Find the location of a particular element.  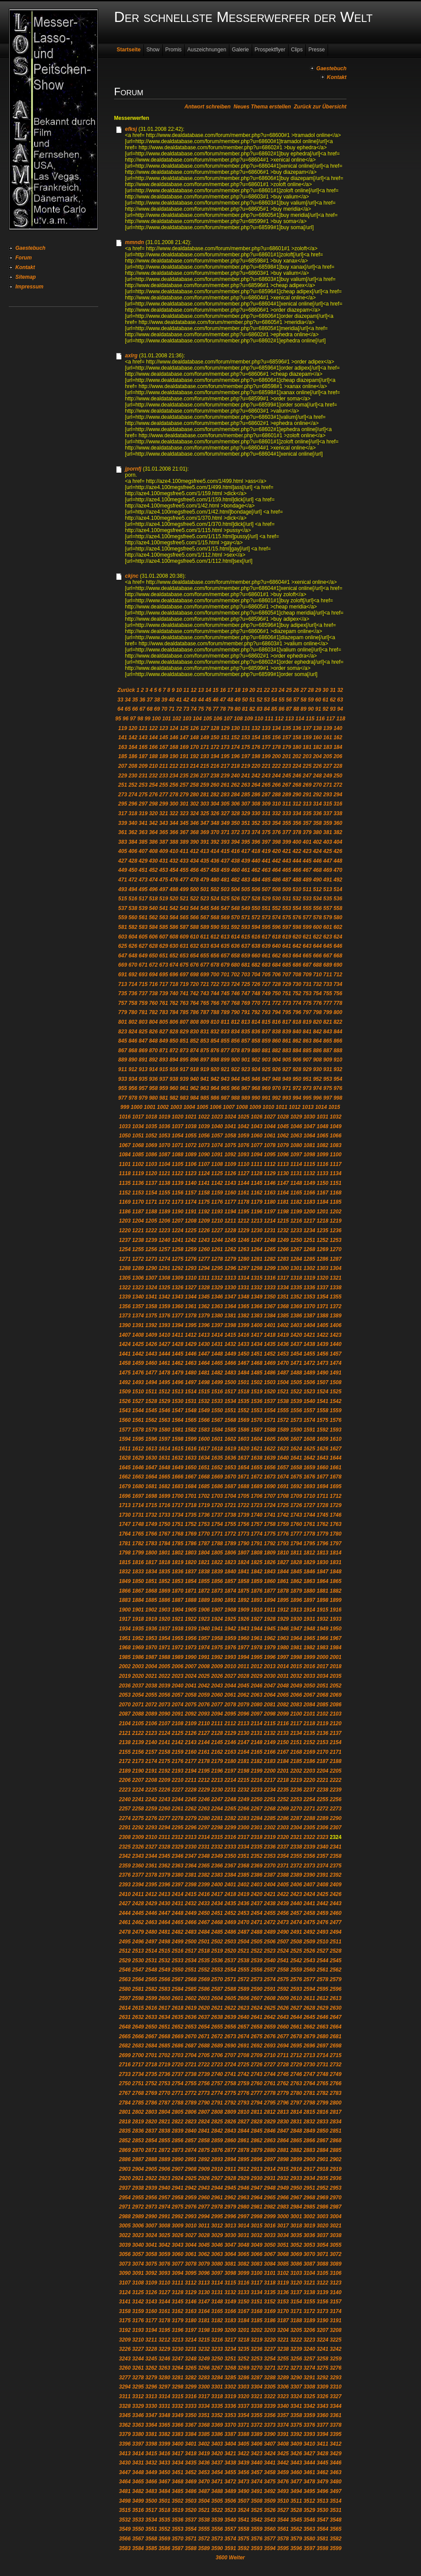

1423 is located at coordinates (336, 1335).